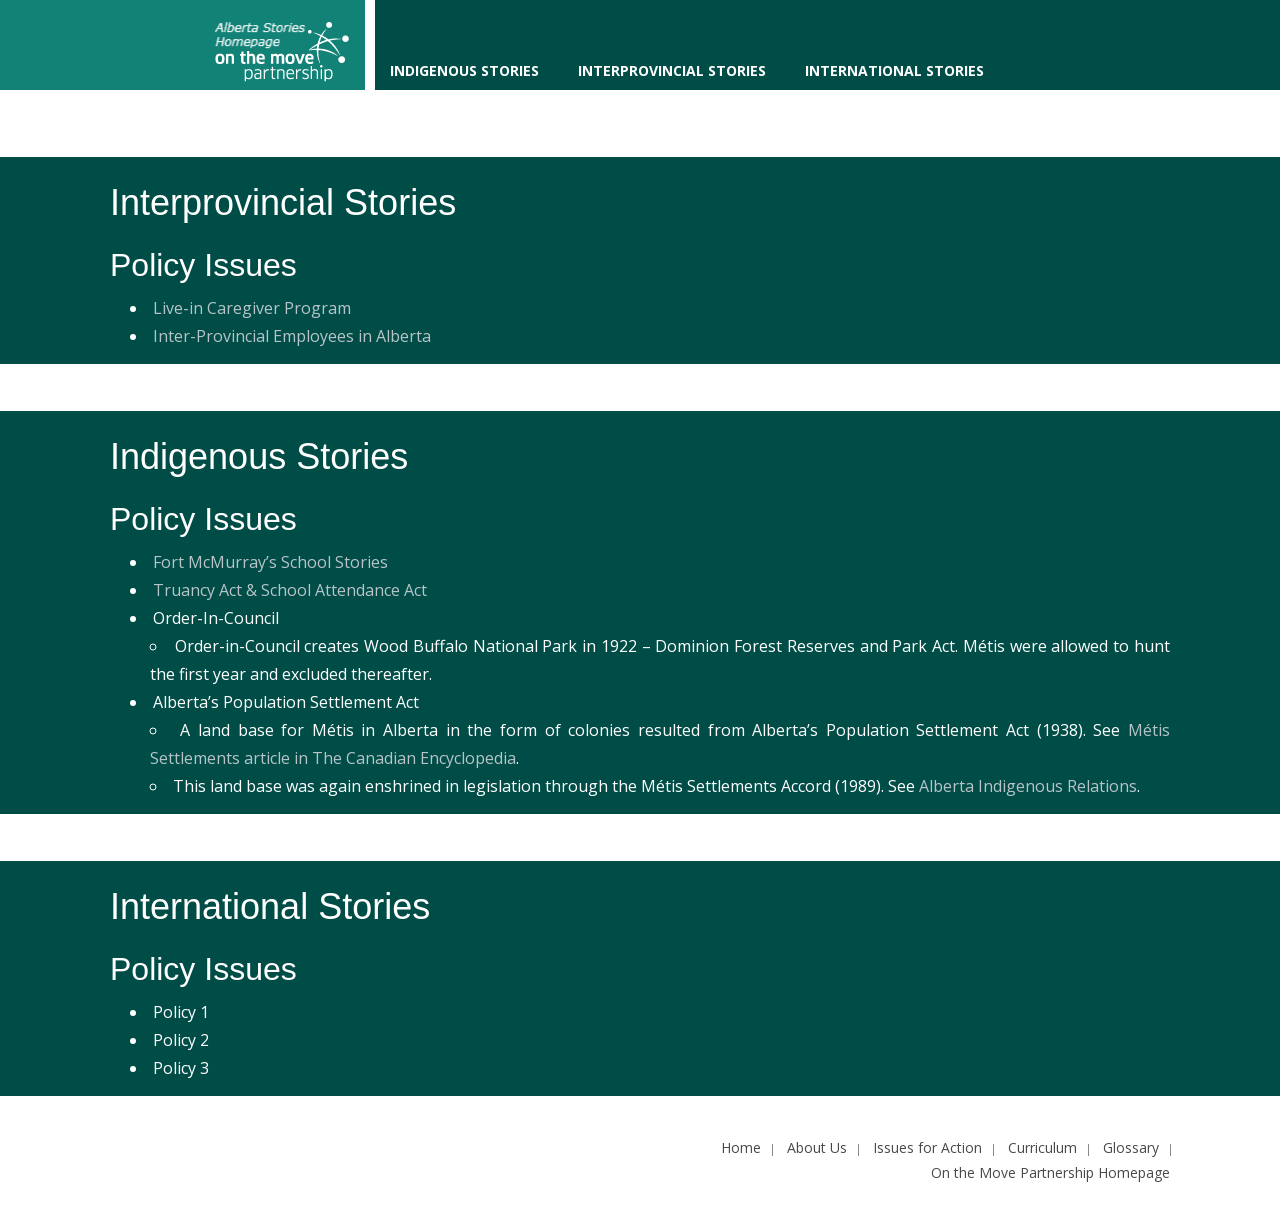 The image size is (1280, 1205). What do you see at coordinates (1042, 1147) in the screenshot?
I see `Curriculum` at bounding box center [1042, 1147].